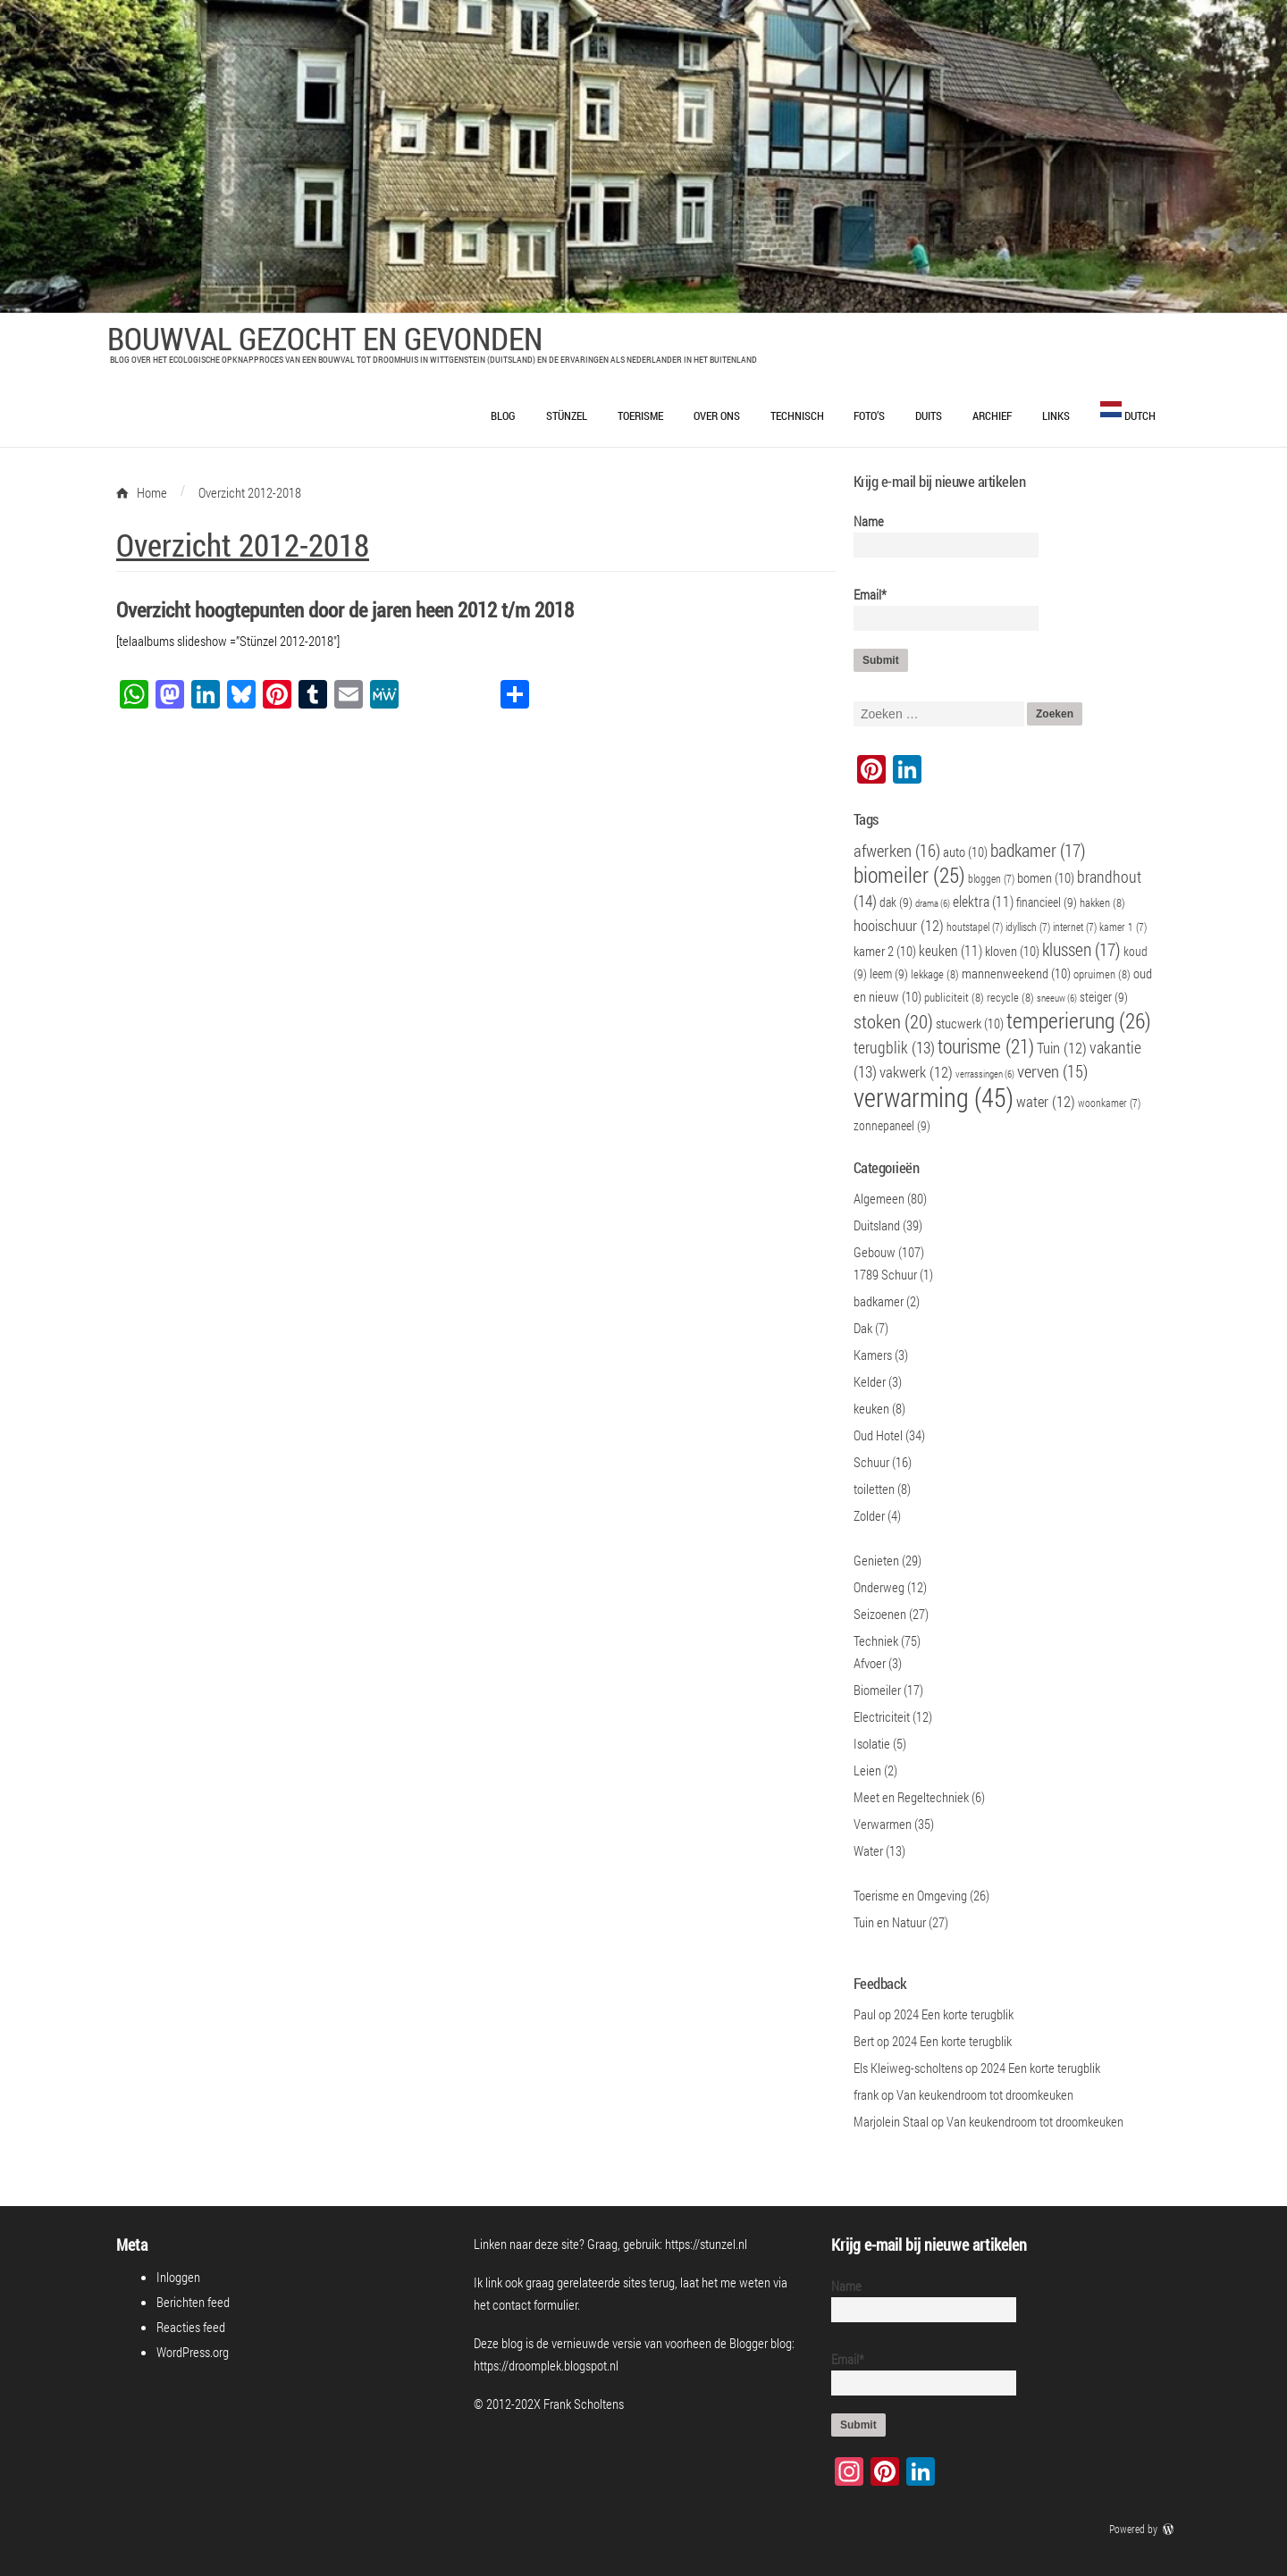  What do you see at coordinates (869, 415) in the screenshot?
I see `Foto’s` at bounding box center [869, 415].